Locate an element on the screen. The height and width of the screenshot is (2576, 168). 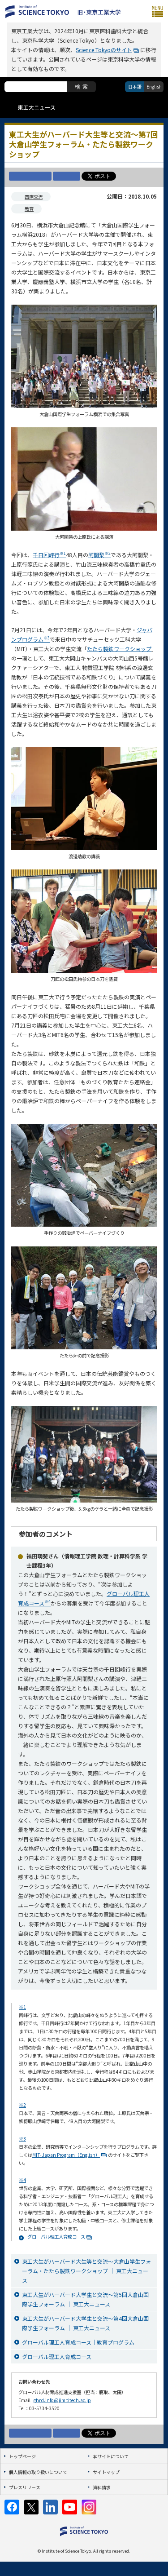
たたら製鉄ワークショップ is located at coordinates (119, 648).